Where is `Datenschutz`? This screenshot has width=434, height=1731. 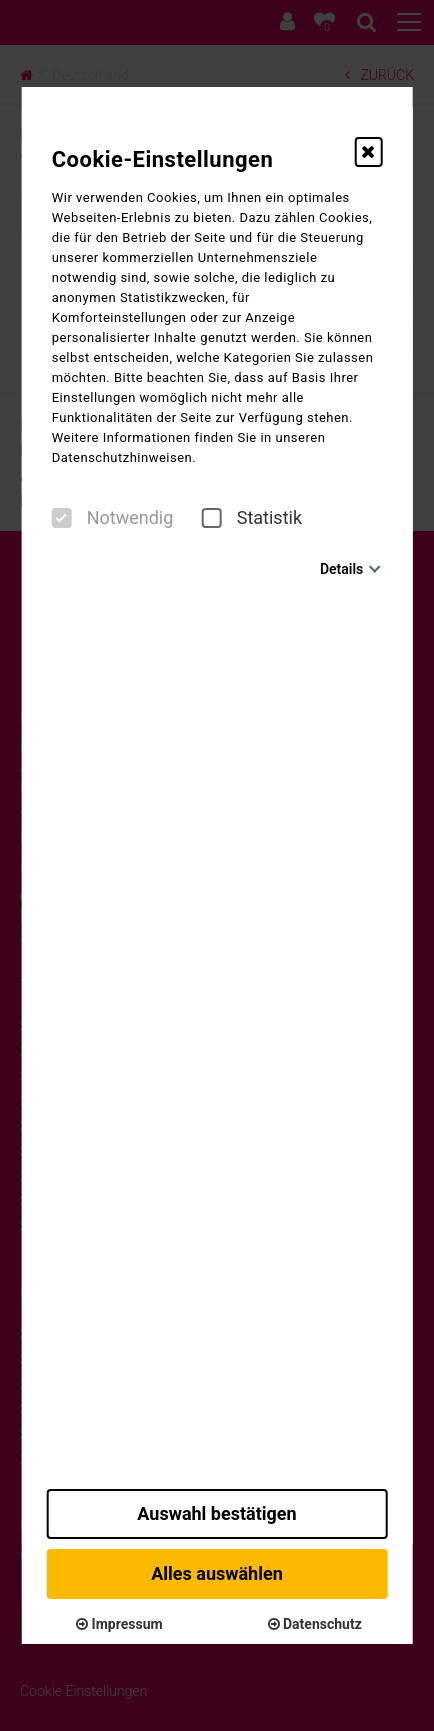
Datenschutz is located at coordinates (315, 1624).